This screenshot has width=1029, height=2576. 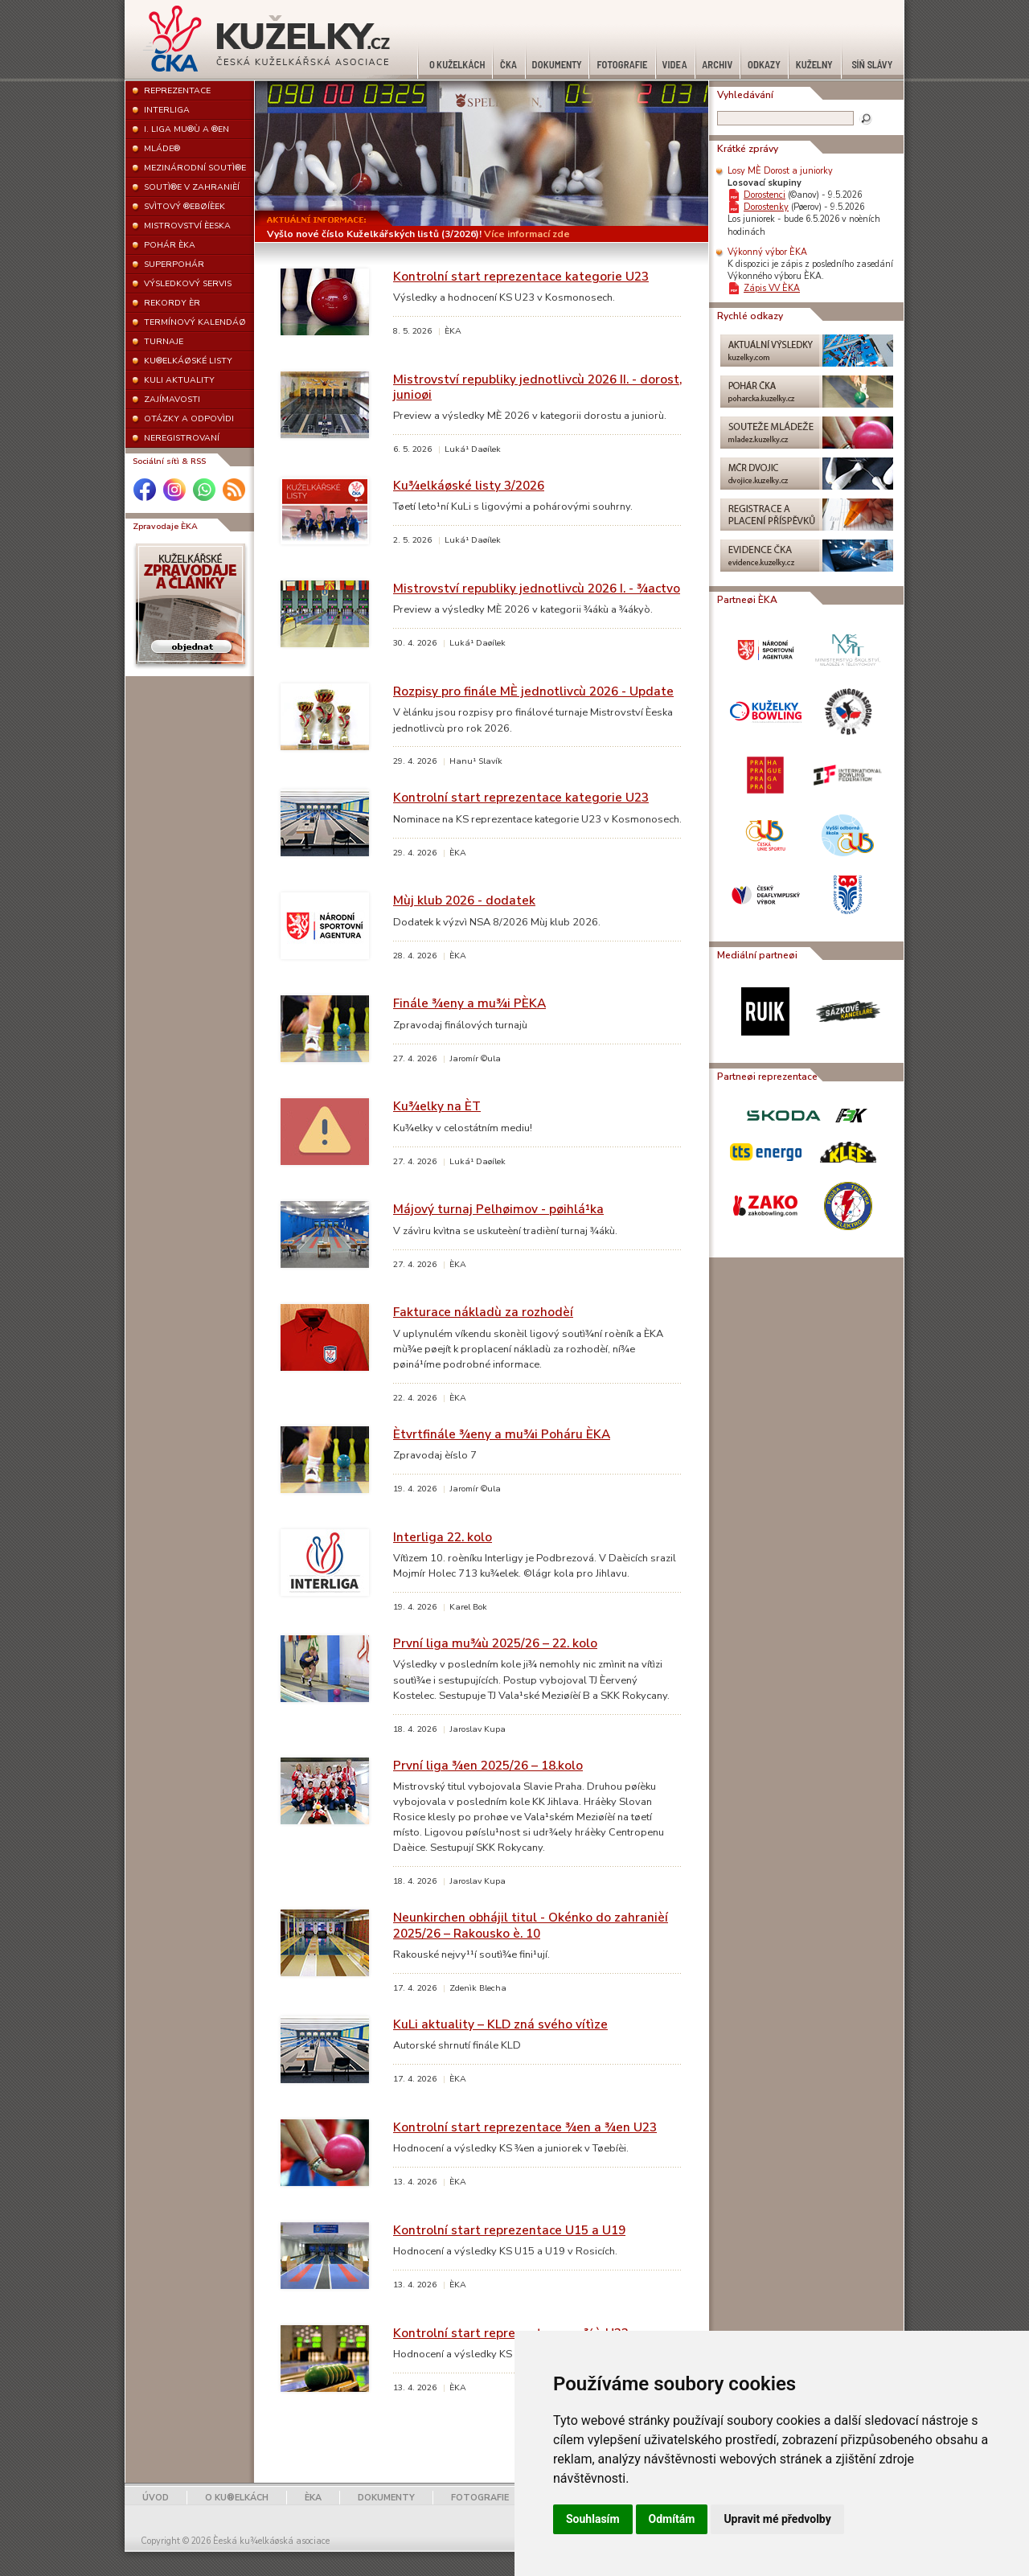 What do you see at coordinates (764, 195) in the screenshot?
I see `Dorostenci` at bounding box center [764, 195].